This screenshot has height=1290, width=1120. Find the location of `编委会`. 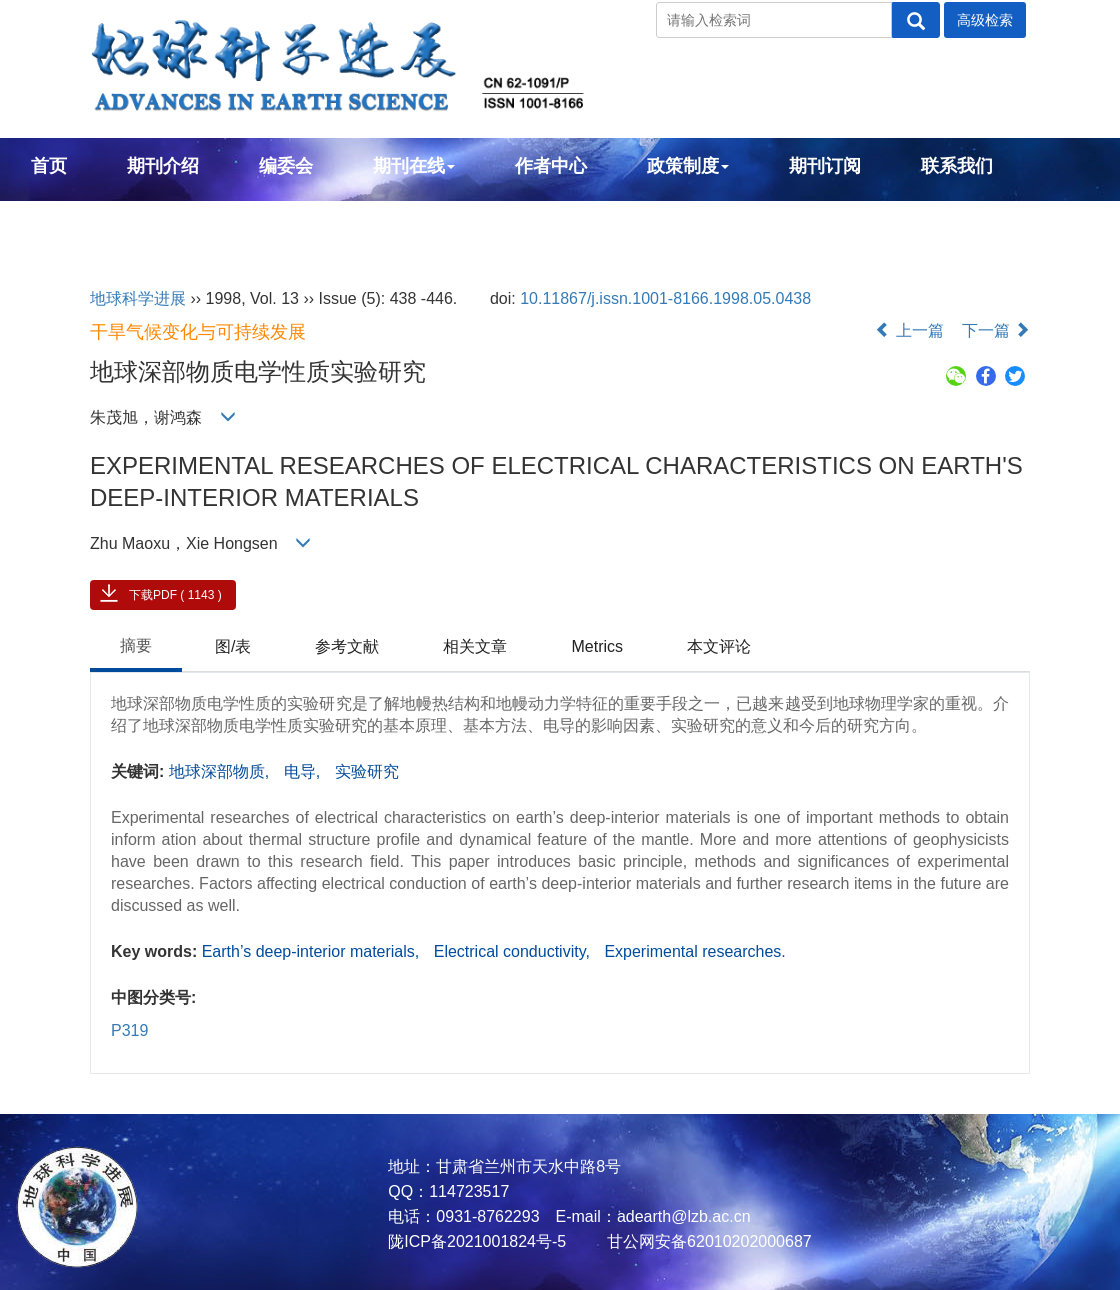

编委会 is located at coordinates (286, 166).